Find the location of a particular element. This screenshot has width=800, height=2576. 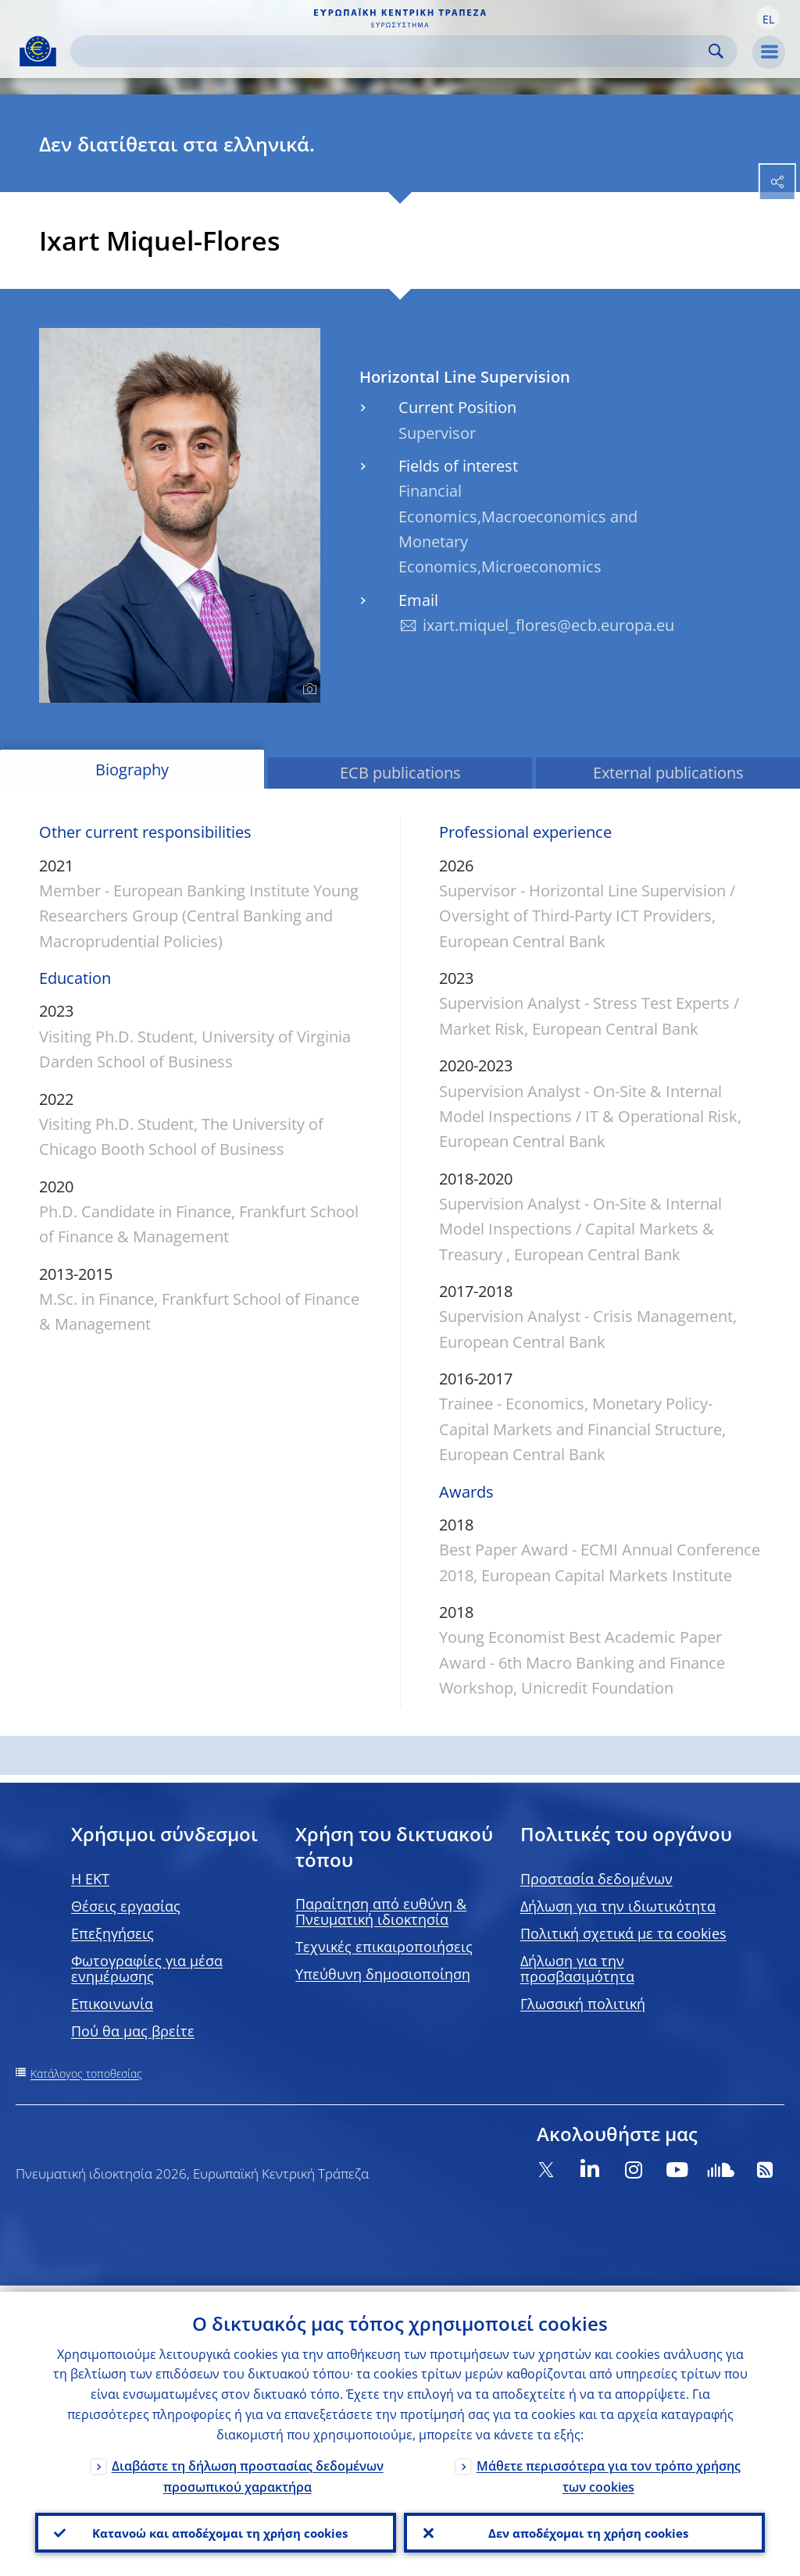

Γλωσσική πολιτική is located at coordinates (582, 2003).